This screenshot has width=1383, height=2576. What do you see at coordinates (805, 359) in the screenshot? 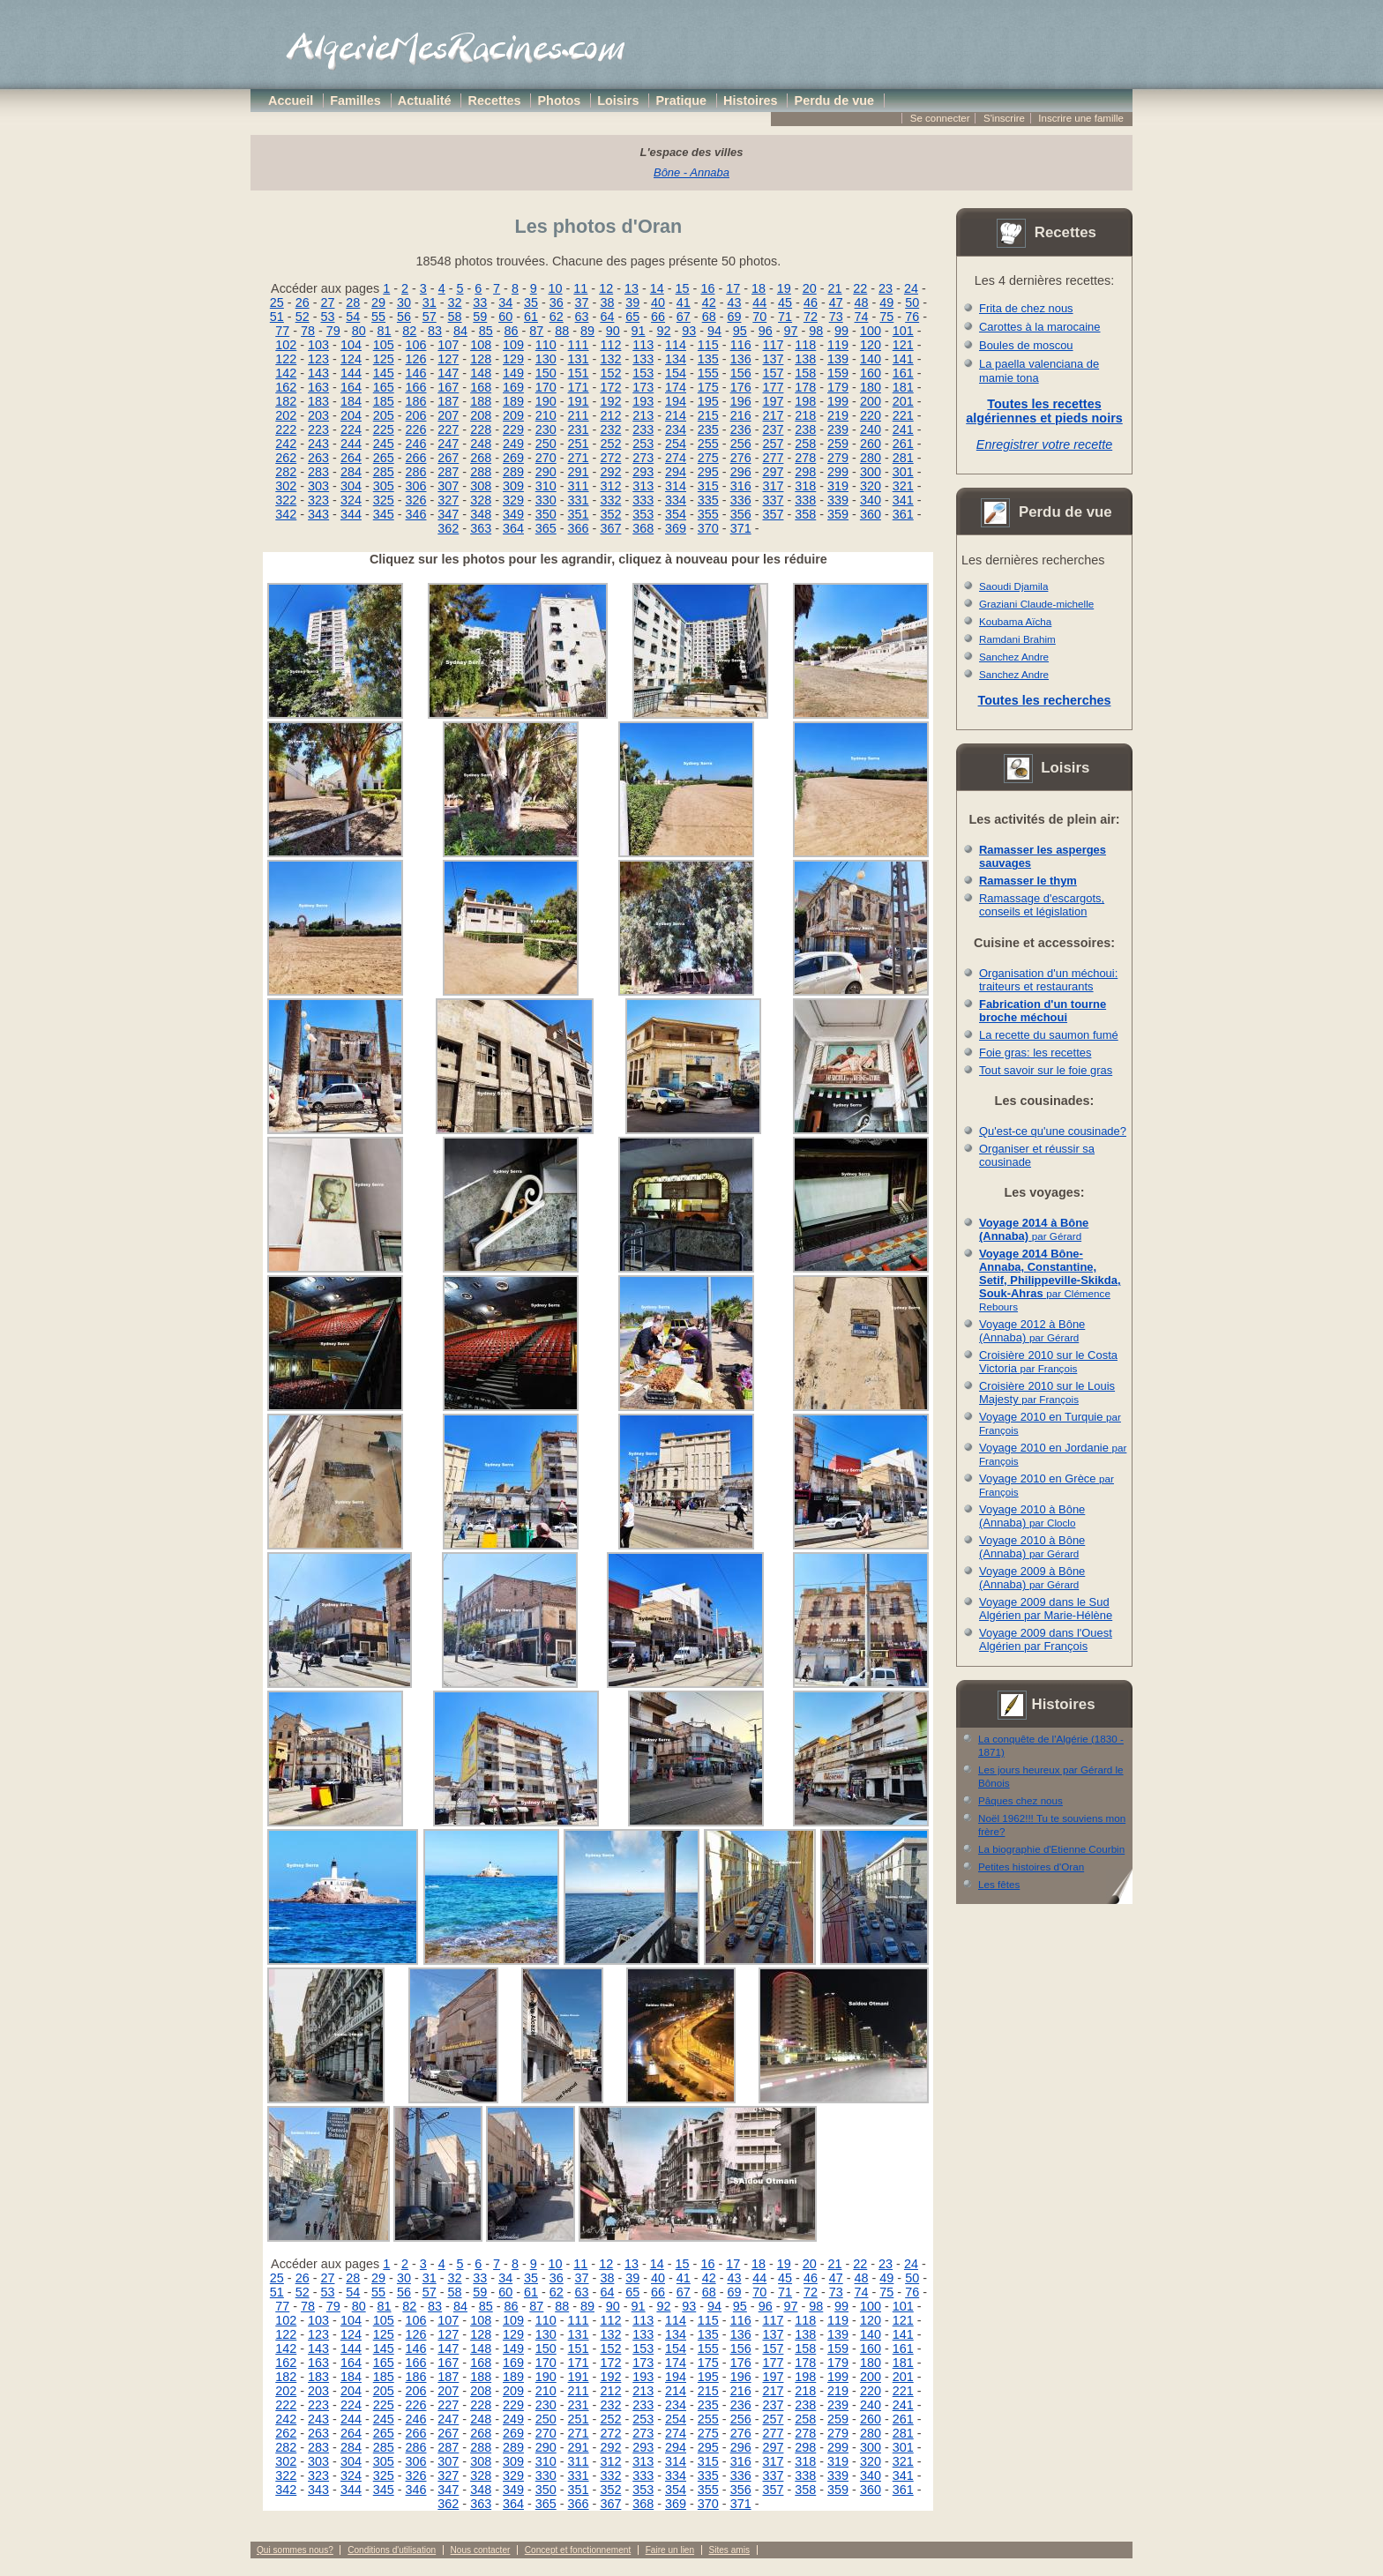
I see `138` at bounding box center [805, 359].